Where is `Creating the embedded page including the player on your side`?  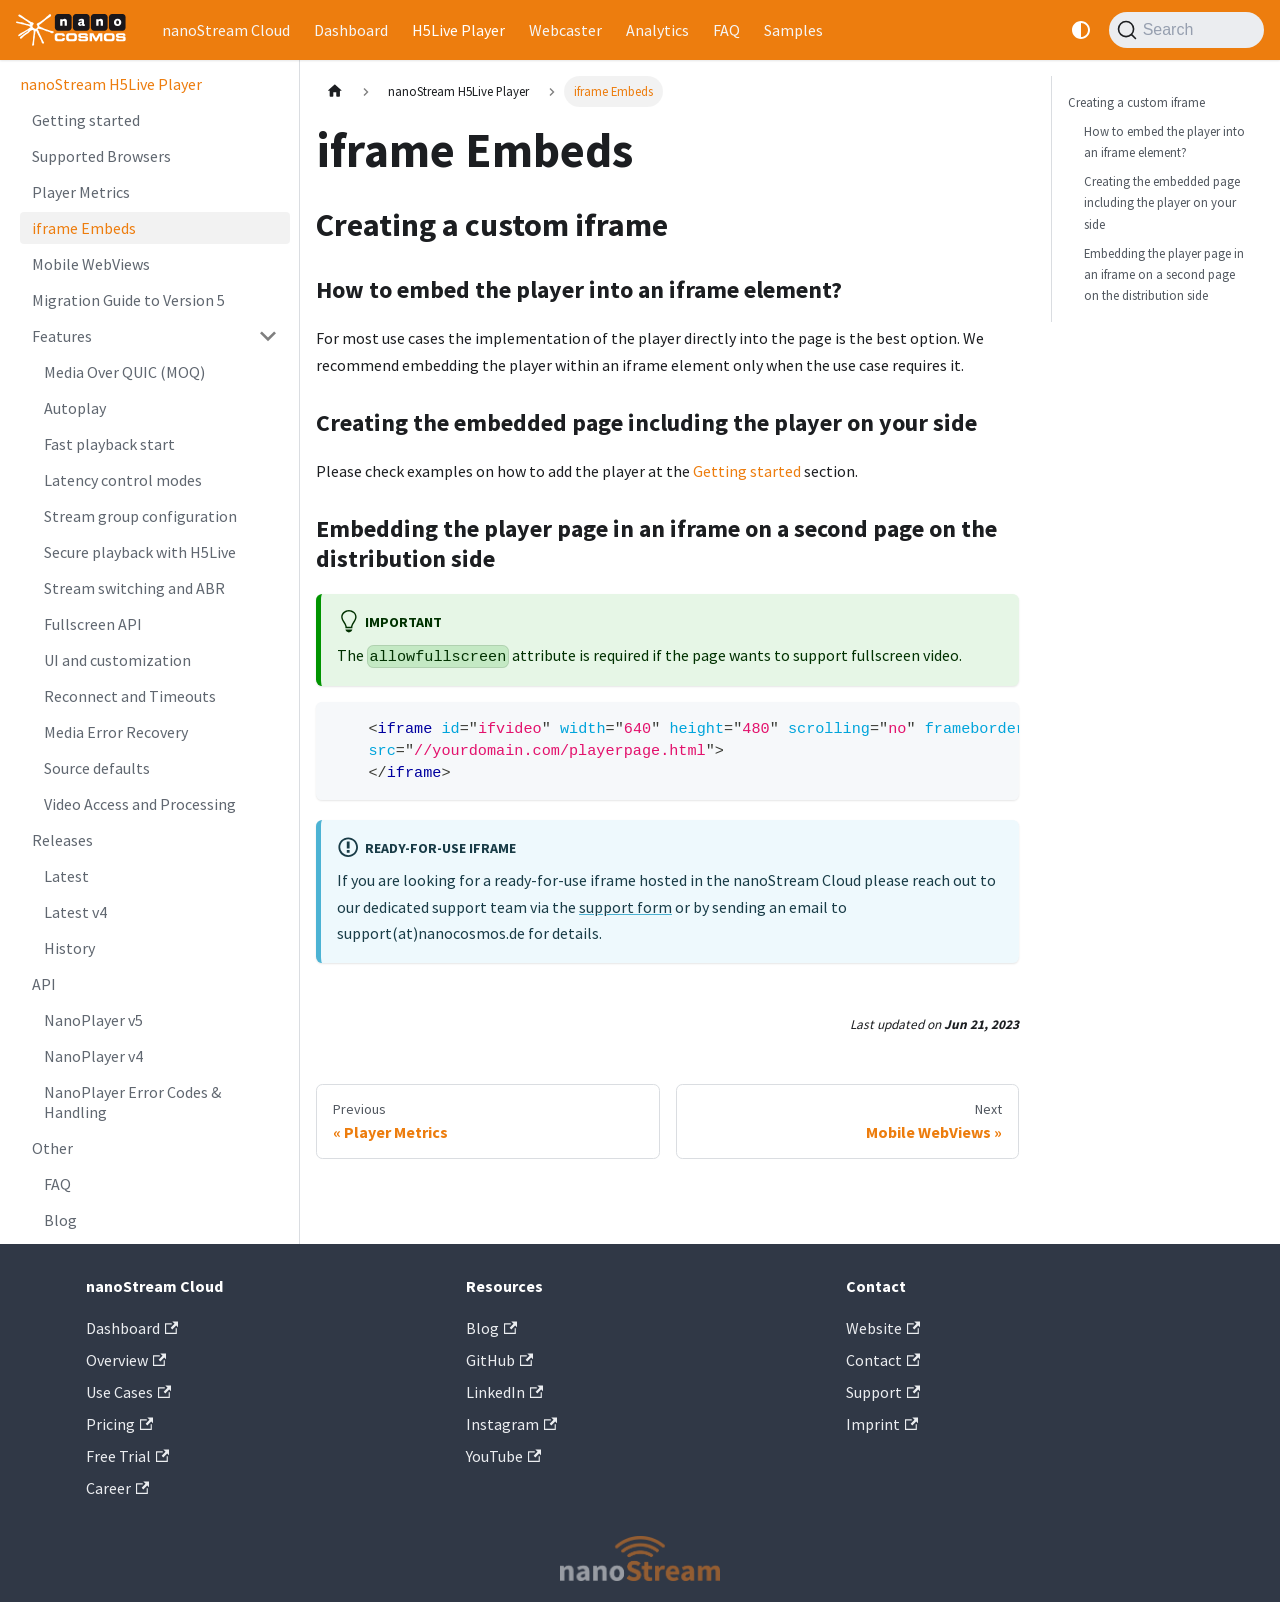 Creating the embedded page including the player on your side is located at coordinates (1162, 202).